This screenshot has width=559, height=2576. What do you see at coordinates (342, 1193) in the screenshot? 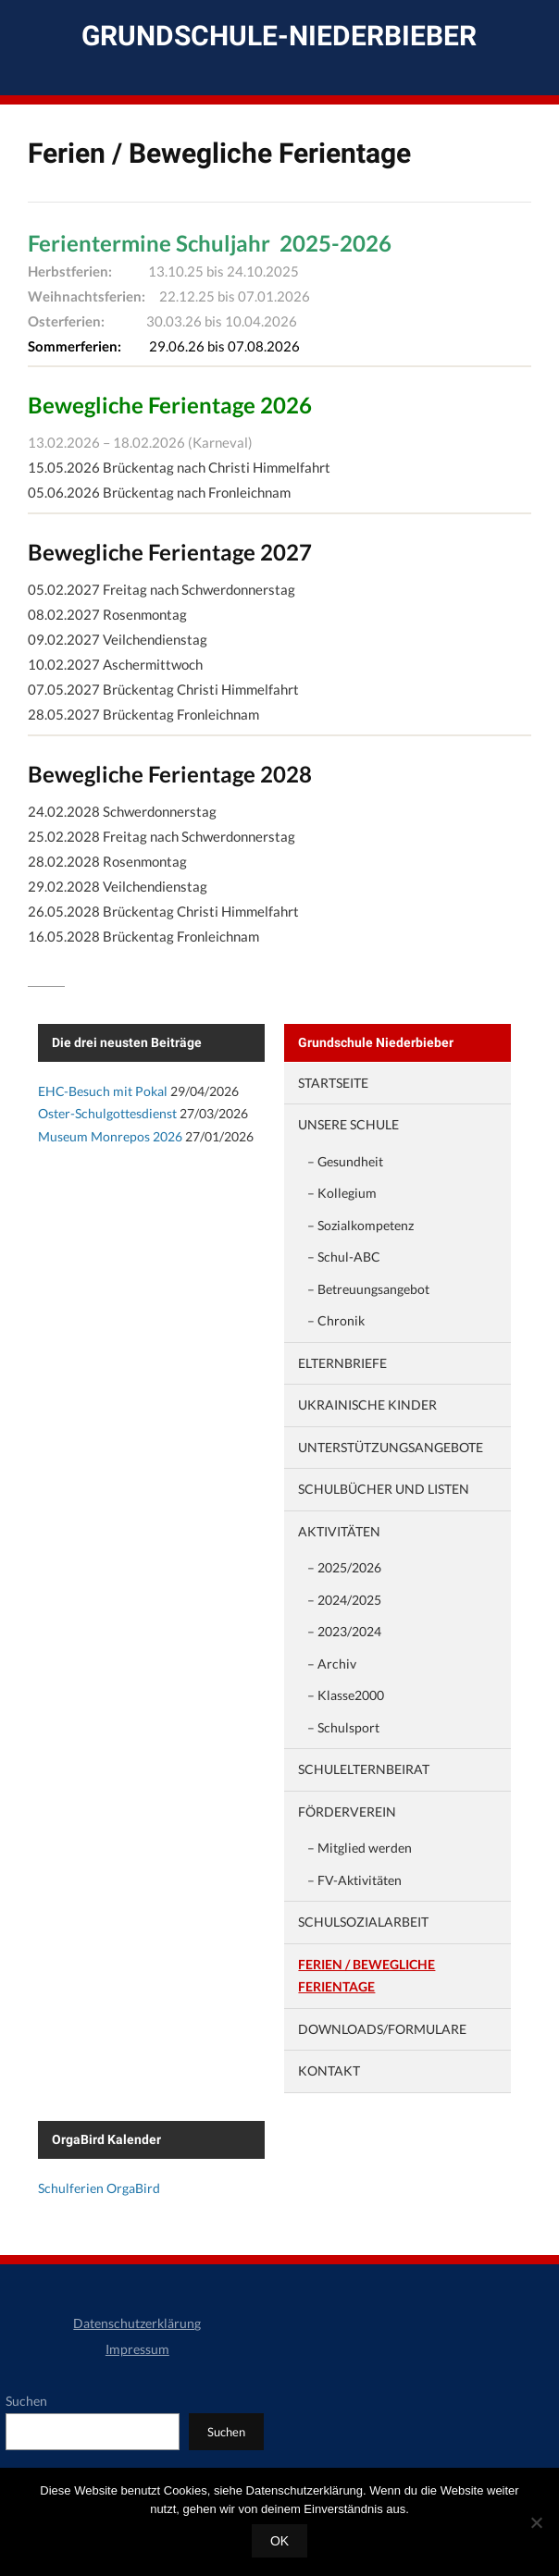
I see `– Kollegium` at bounding box center [342, 1193].